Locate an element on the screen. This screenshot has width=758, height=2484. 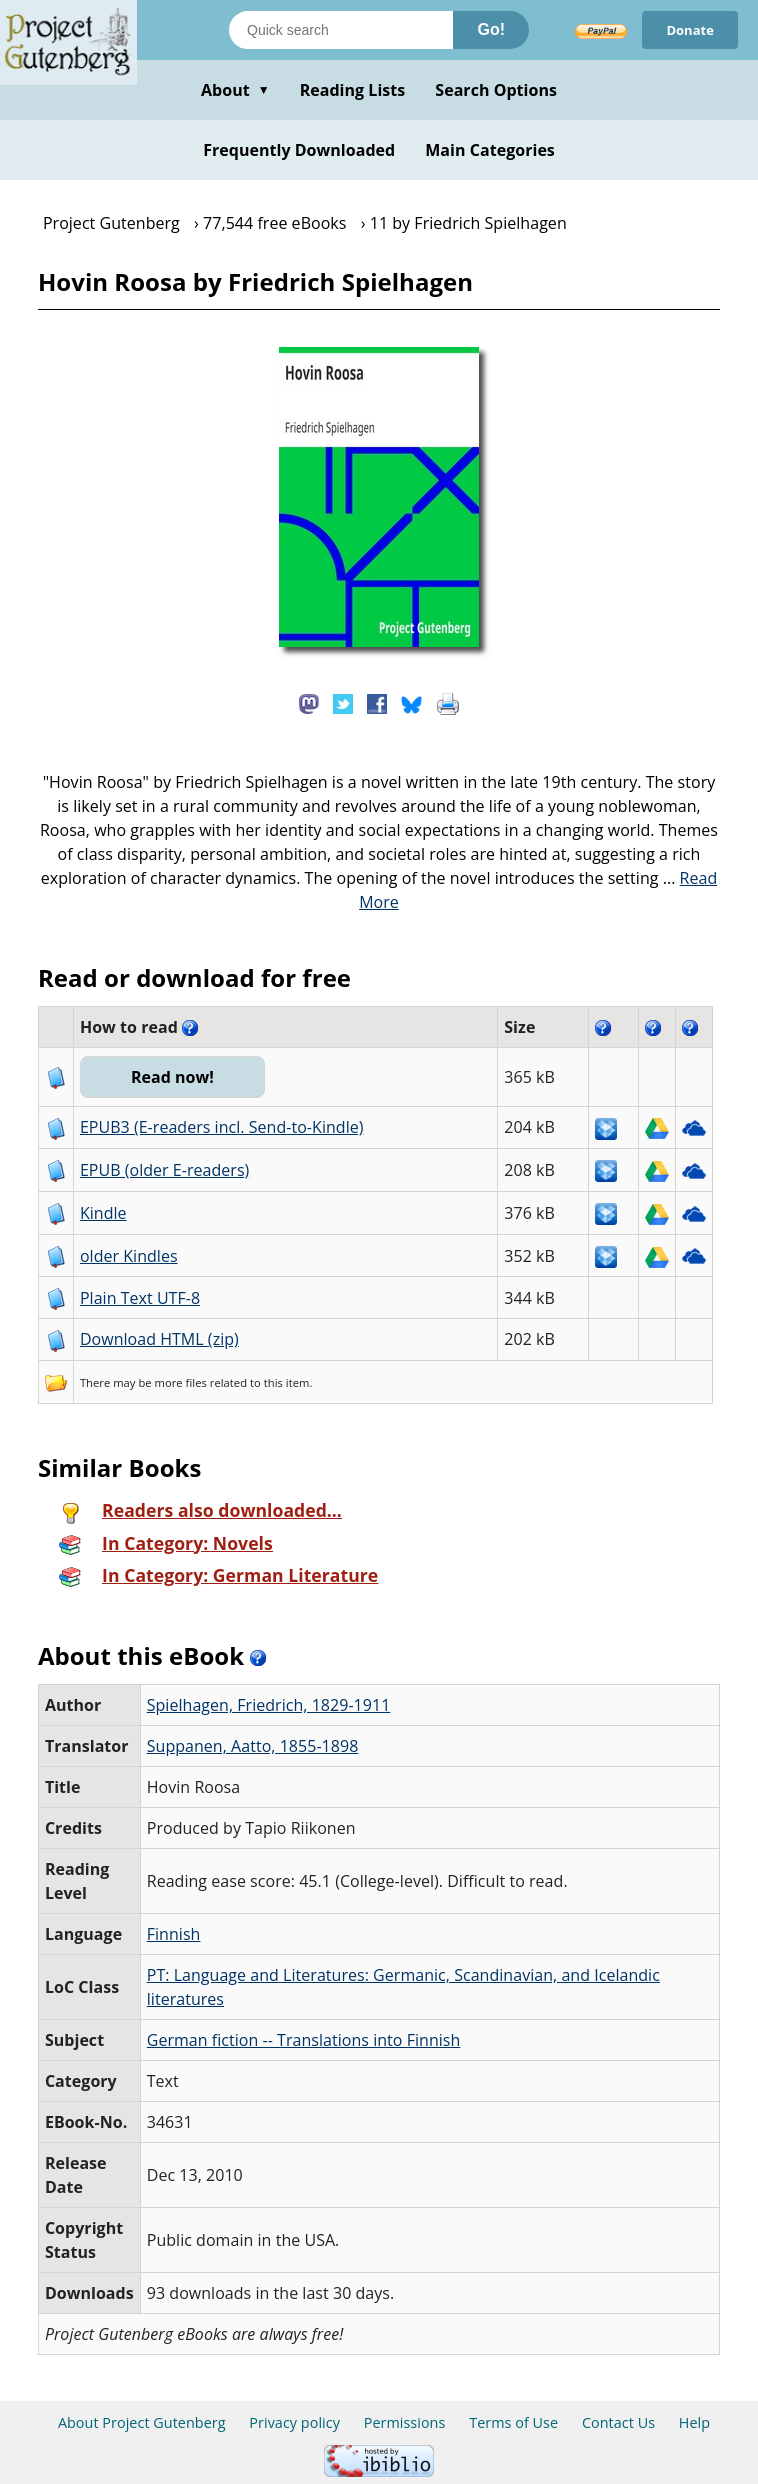
Suppanen, Aatto, 1855-1898 is located at coordinates (253, 1746).